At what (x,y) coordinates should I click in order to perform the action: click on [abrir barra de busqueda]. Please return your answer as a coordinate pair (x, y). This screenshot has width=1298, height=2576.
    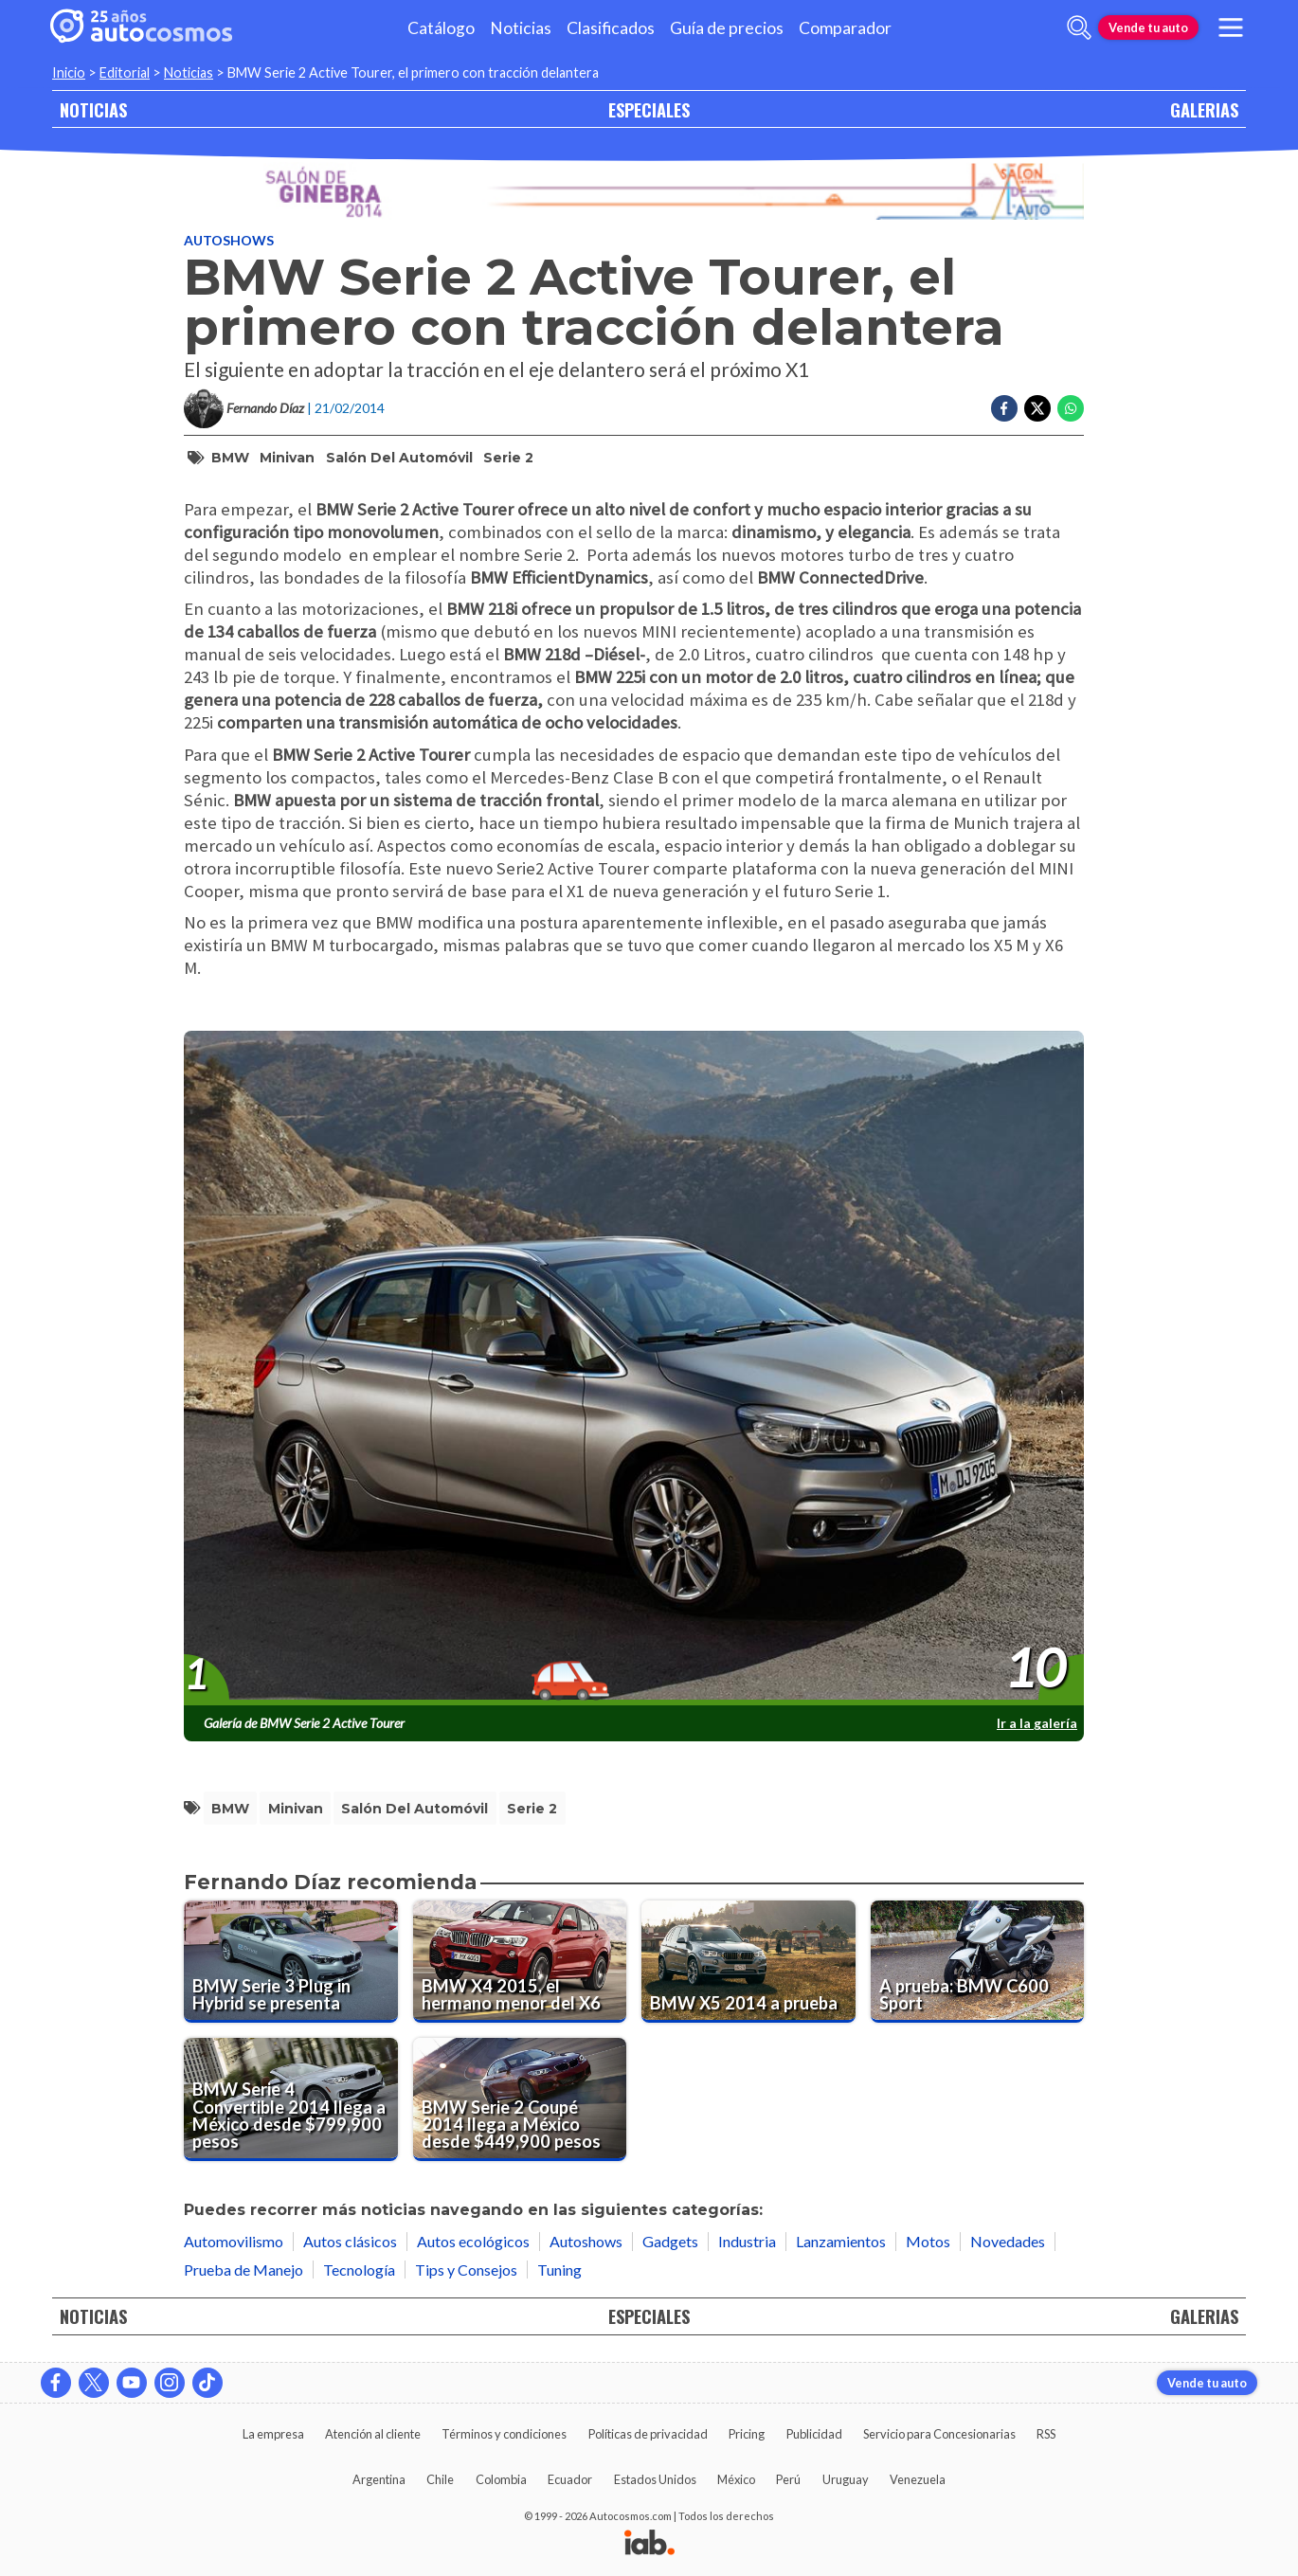
    Looking at the image, I should click on (1079, 27).